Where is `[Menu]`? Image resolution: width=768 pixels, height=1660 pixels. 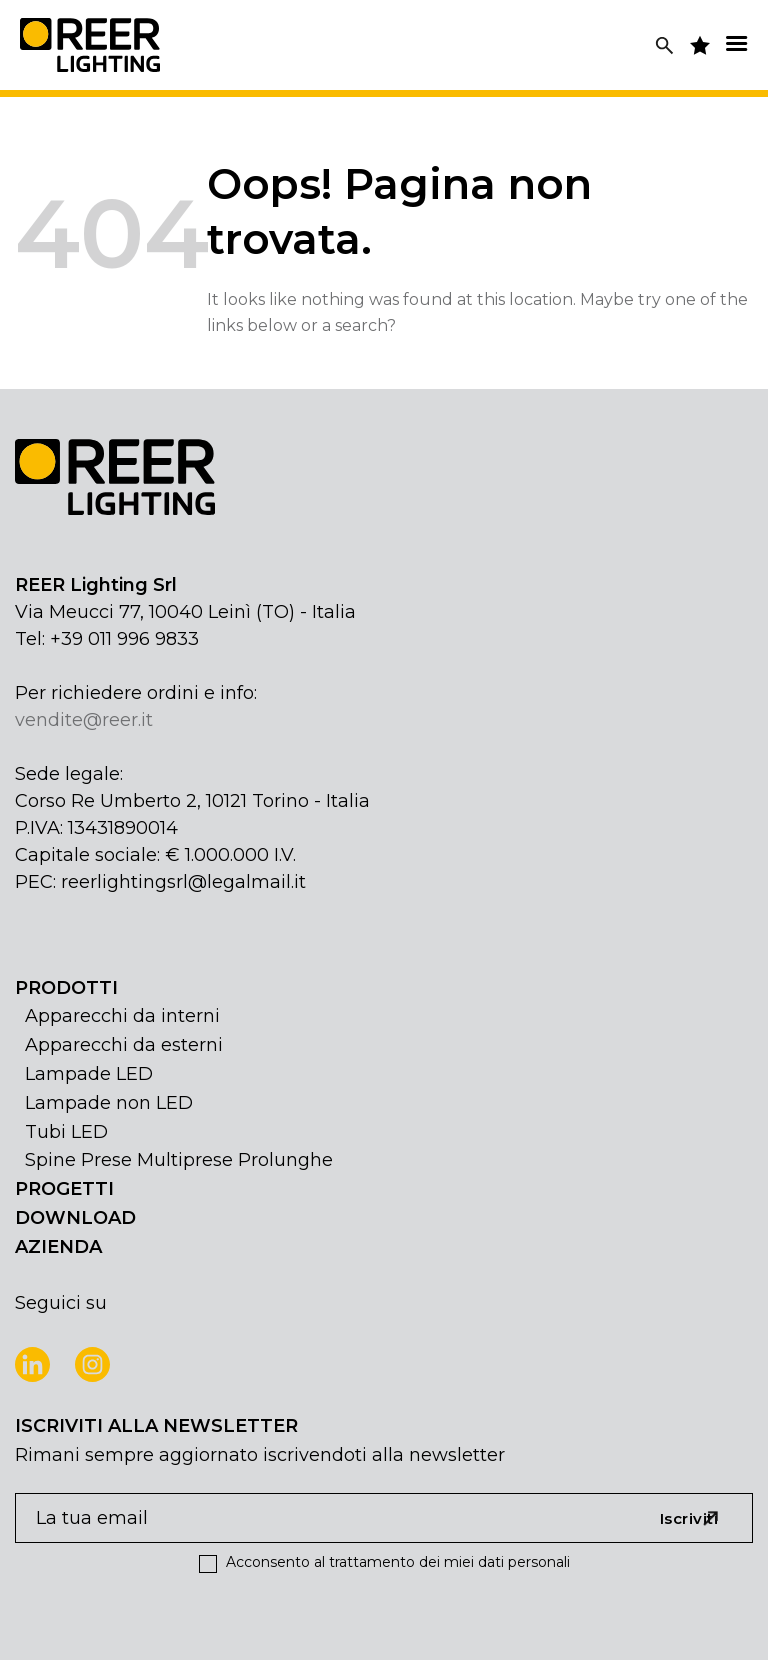
[Menu] is located at coordinates (736, 43).